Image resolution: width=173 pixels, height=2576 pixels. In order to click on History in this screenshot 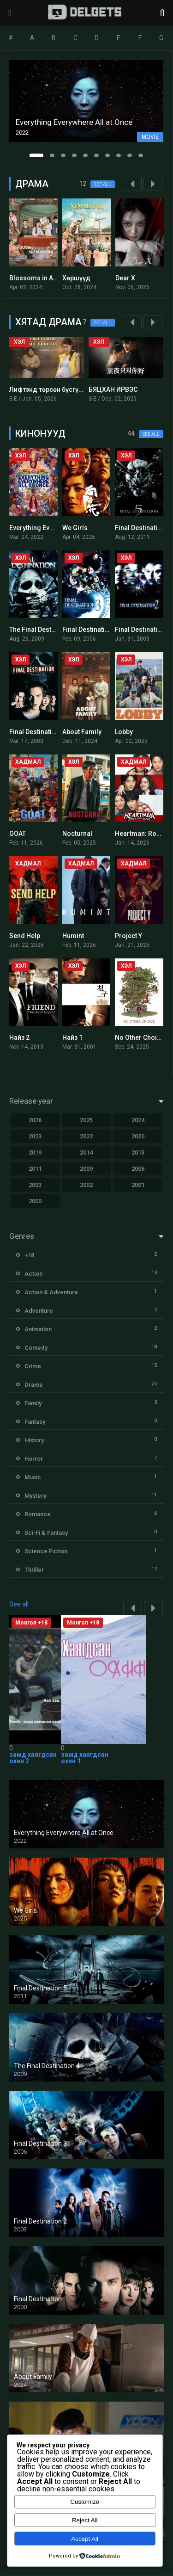, I will do `click(34, 1440)`.